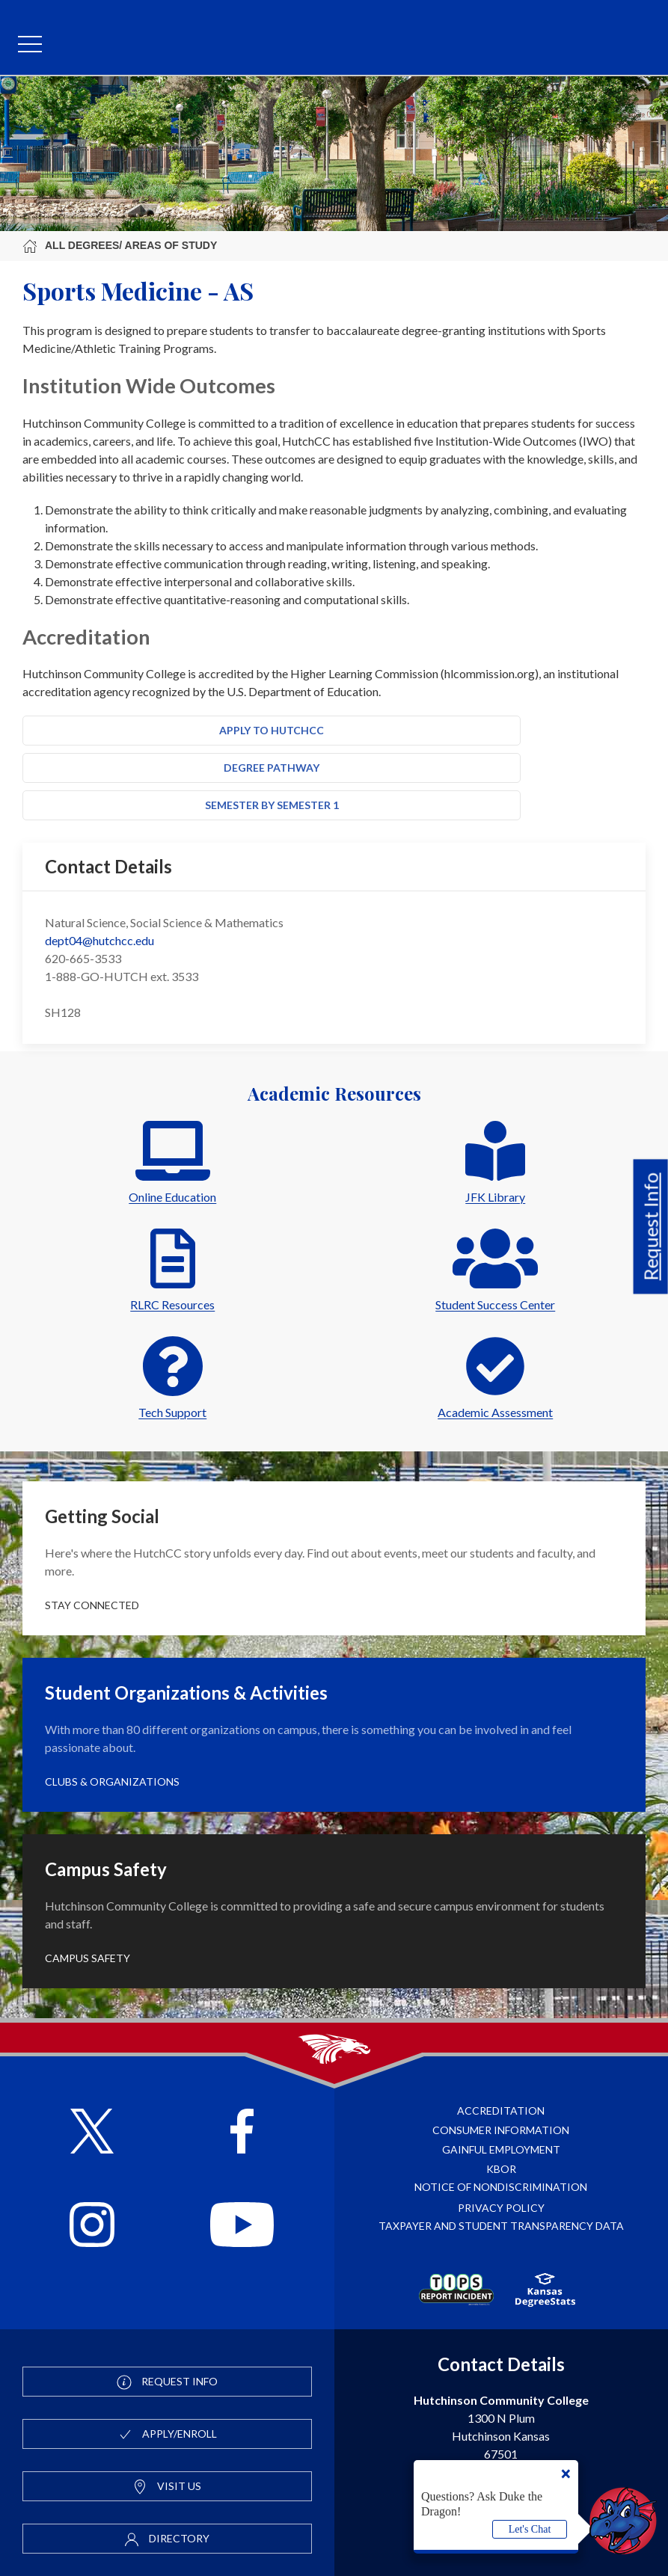 This screenshot has height=2576, width=668. Describe the element at coordinates (166, 2487) in the screenshot. I see `Visit Us` at that location.